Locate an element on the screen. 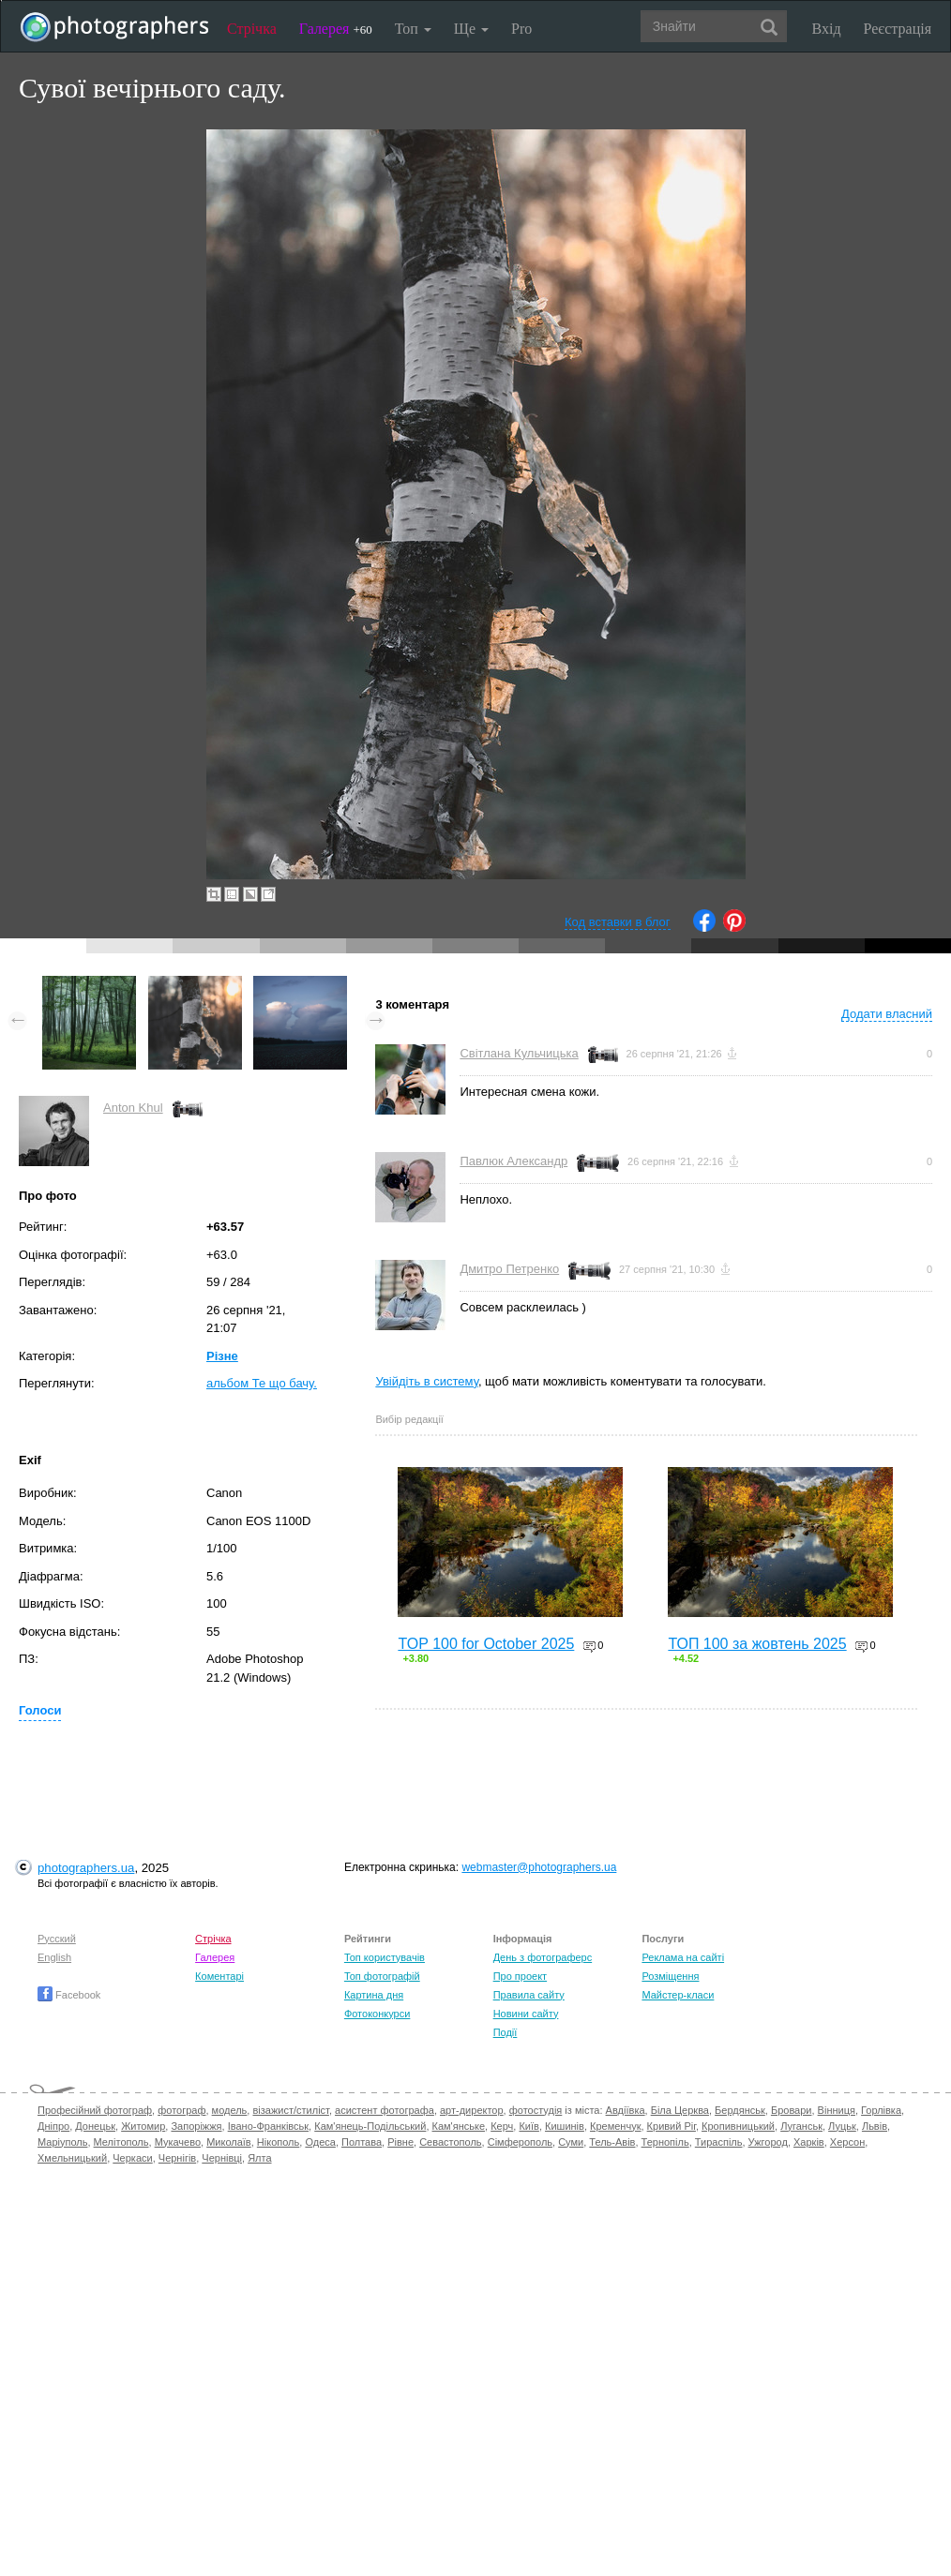  Севастополь is located at coordinates (450, 2142).